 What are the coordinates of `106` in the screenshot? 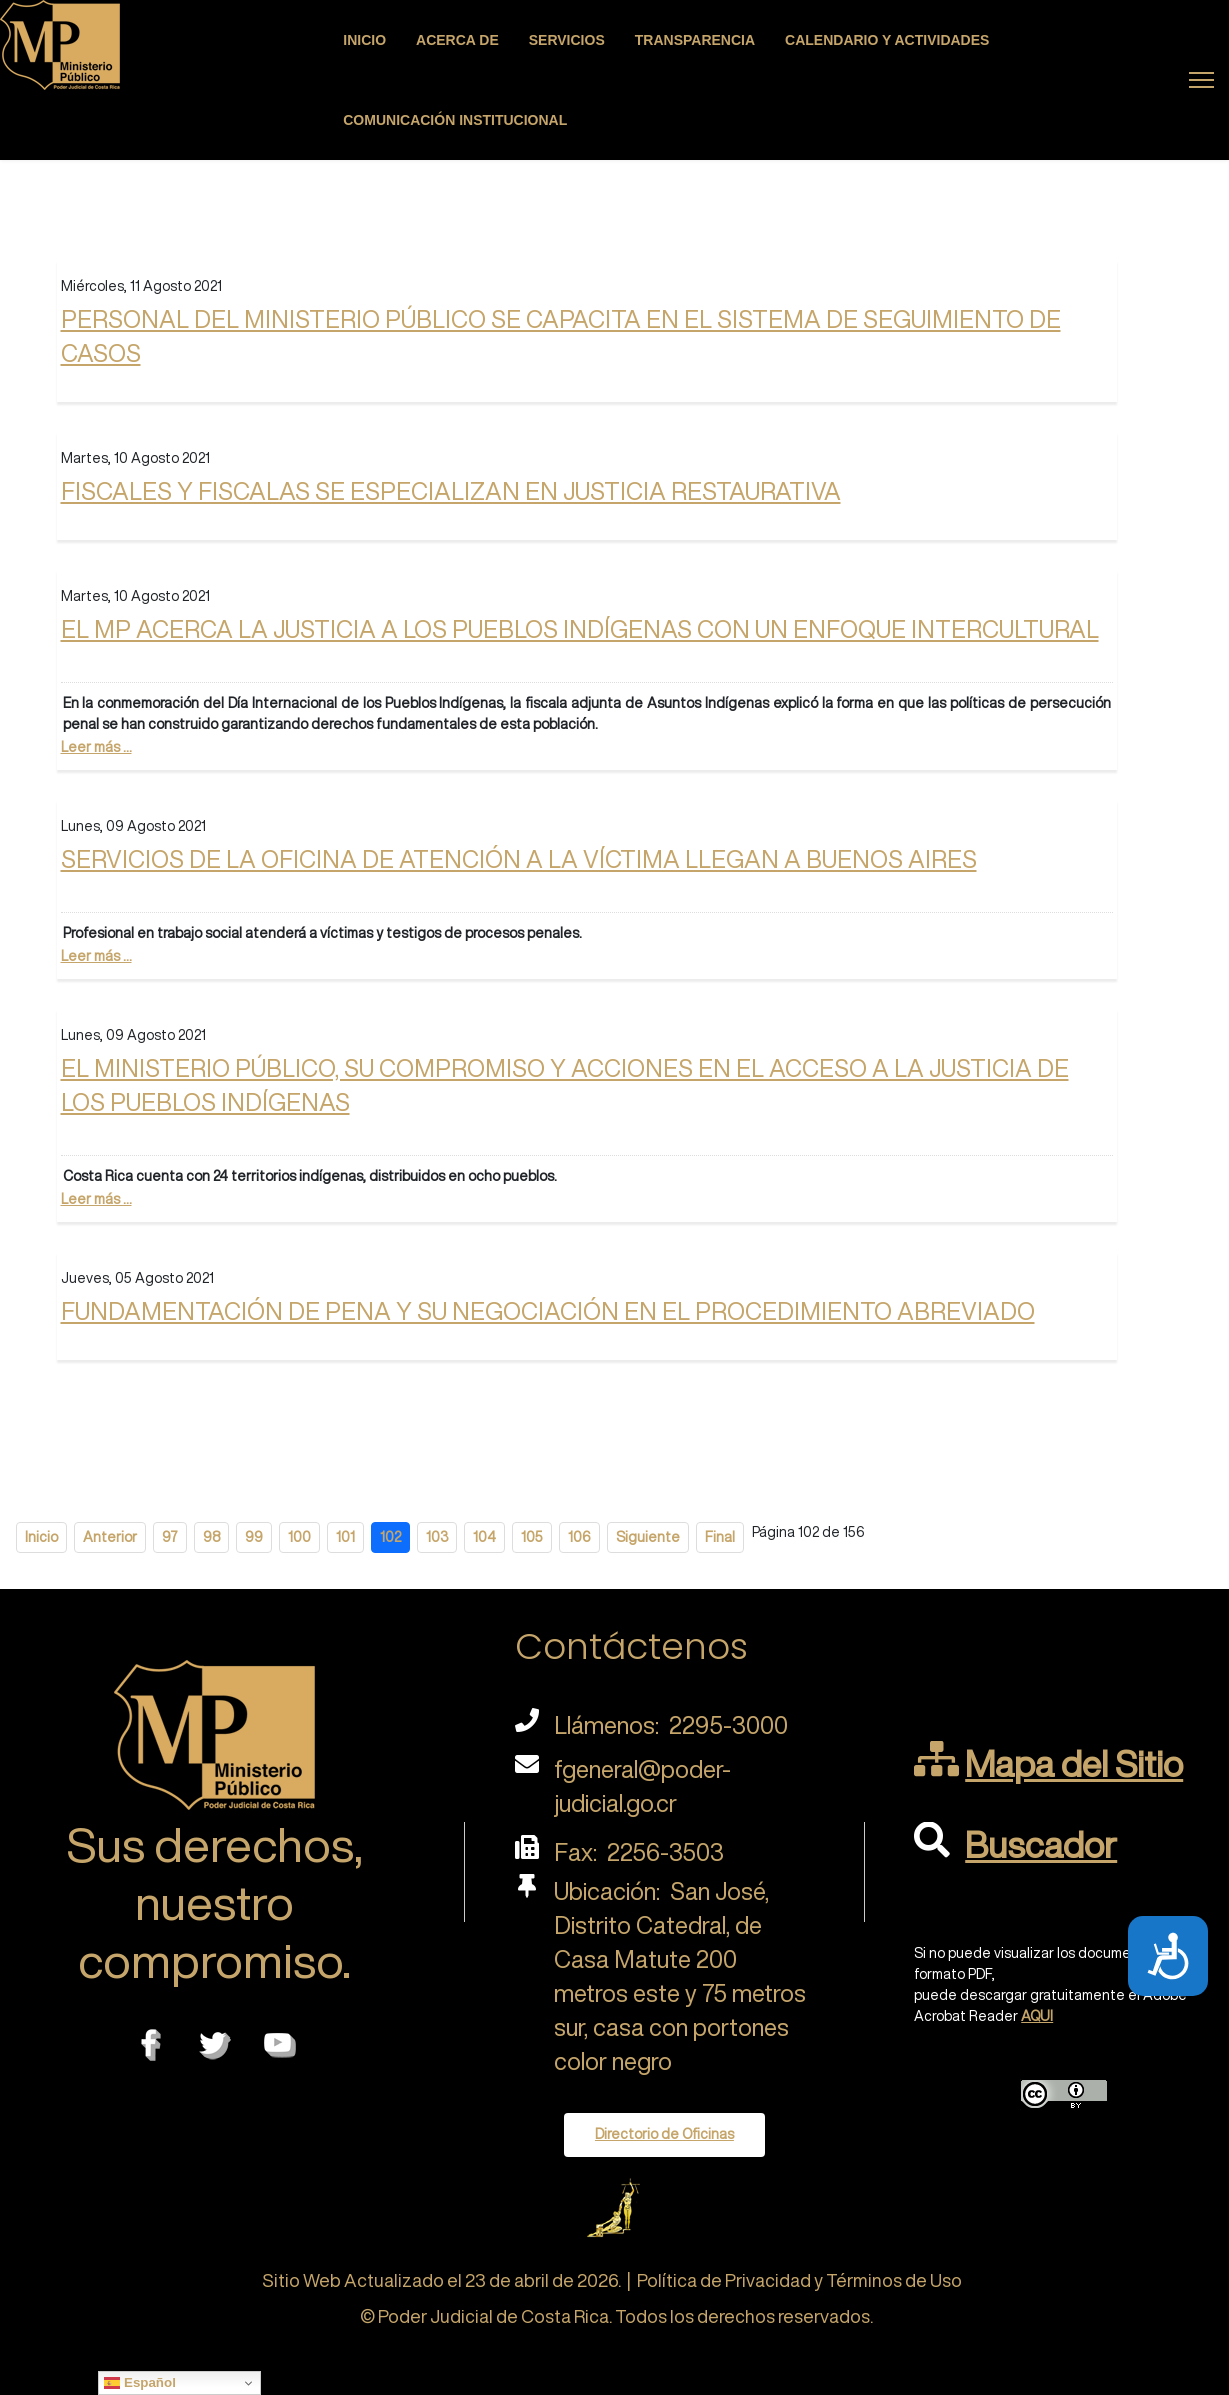 It's located at (579, 1537).